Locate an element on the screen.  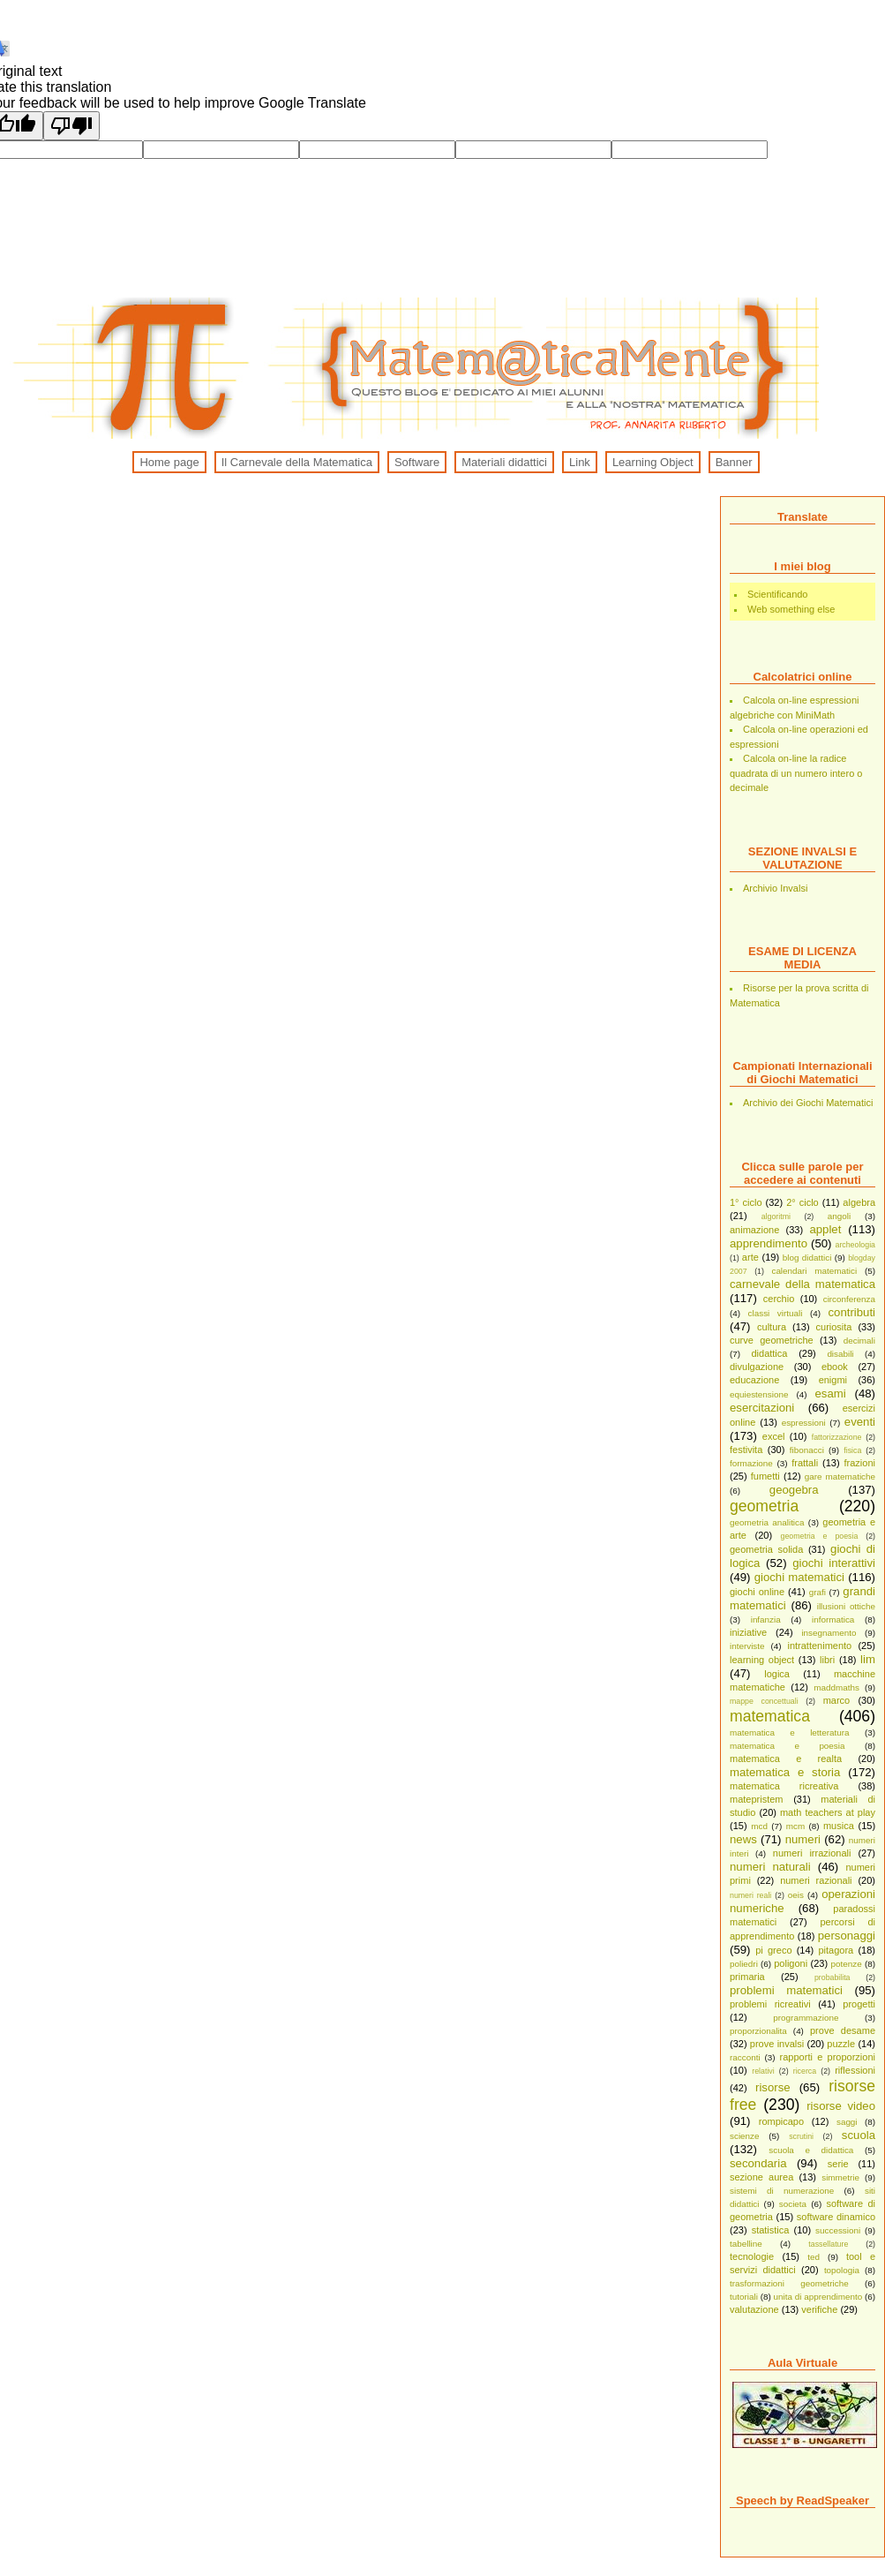
Web something else is located at coordinates (791, 609).